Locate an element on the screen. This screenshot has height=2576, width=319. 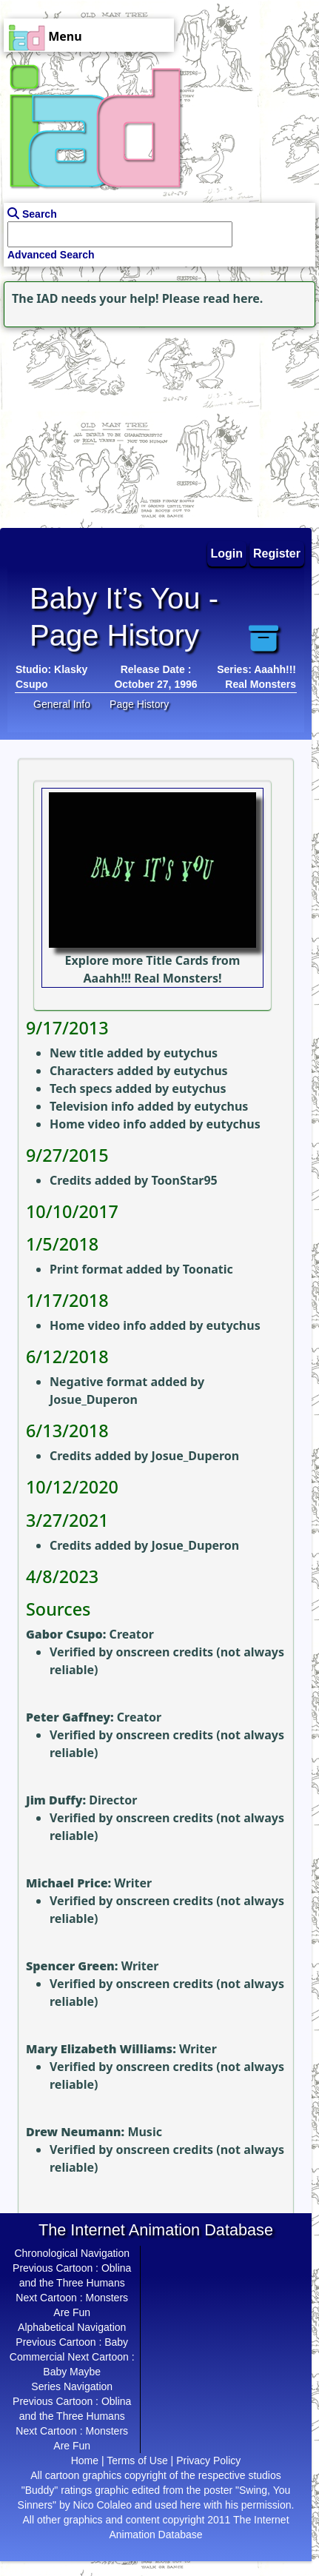
Nico Colaleo is located at coordinates (102, 2505).